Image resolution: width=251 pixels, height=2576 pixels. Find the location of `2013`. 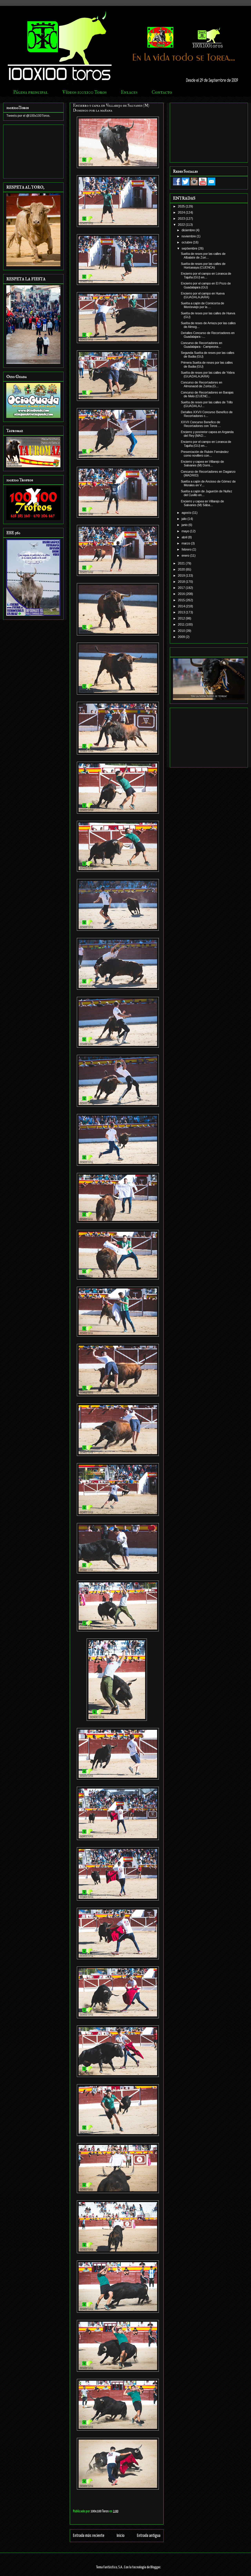

2013 is located at coordinates (182, 612).